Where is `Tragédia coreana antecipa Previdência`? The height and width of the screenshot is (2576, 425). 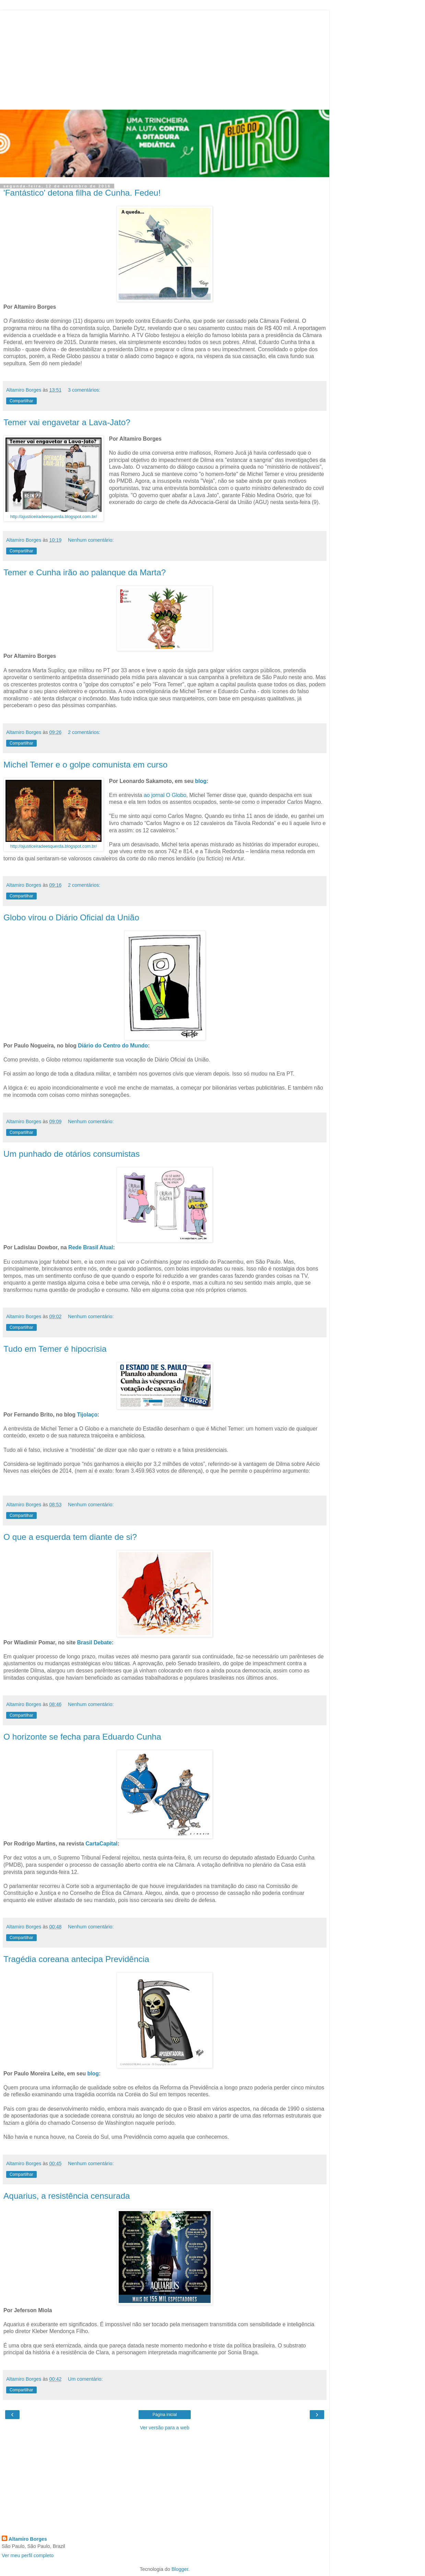
Tragédia coreana antecipa Previdência is located at coordinates (76, 1959).